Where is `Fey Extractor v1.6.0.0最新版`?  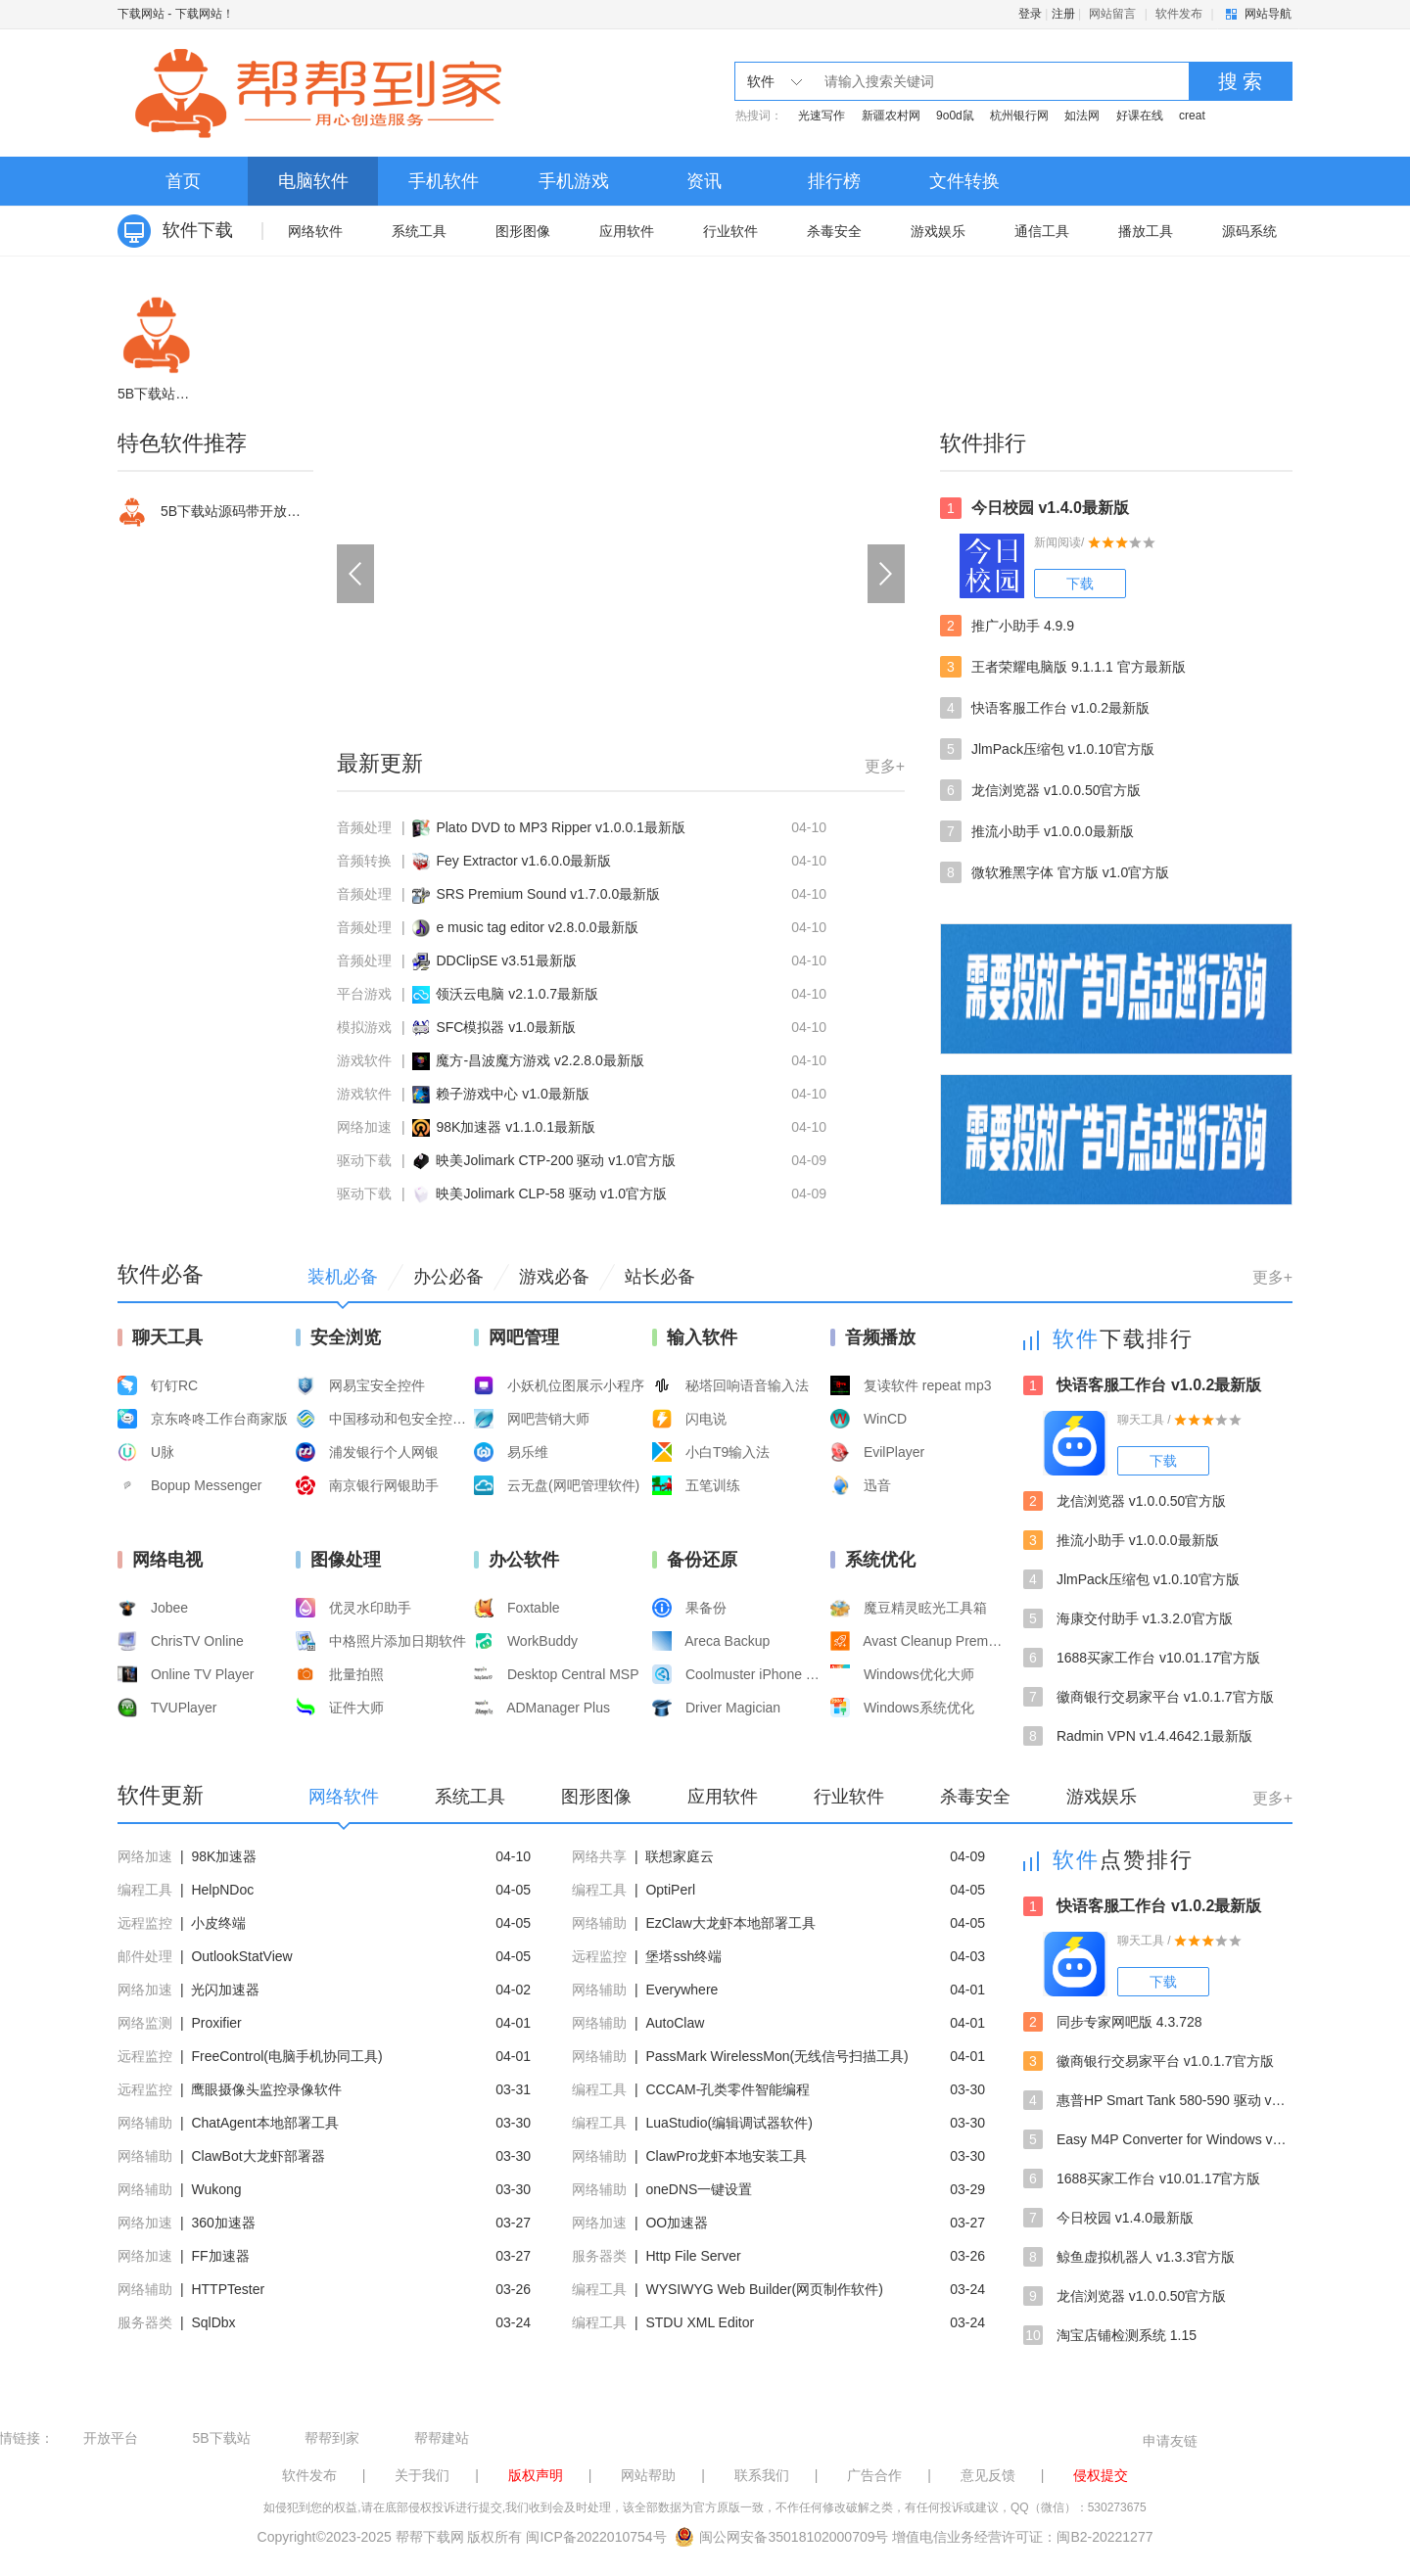 Fey Extractor v1.6.0.0最新版 is located at coordinates (523, 860).